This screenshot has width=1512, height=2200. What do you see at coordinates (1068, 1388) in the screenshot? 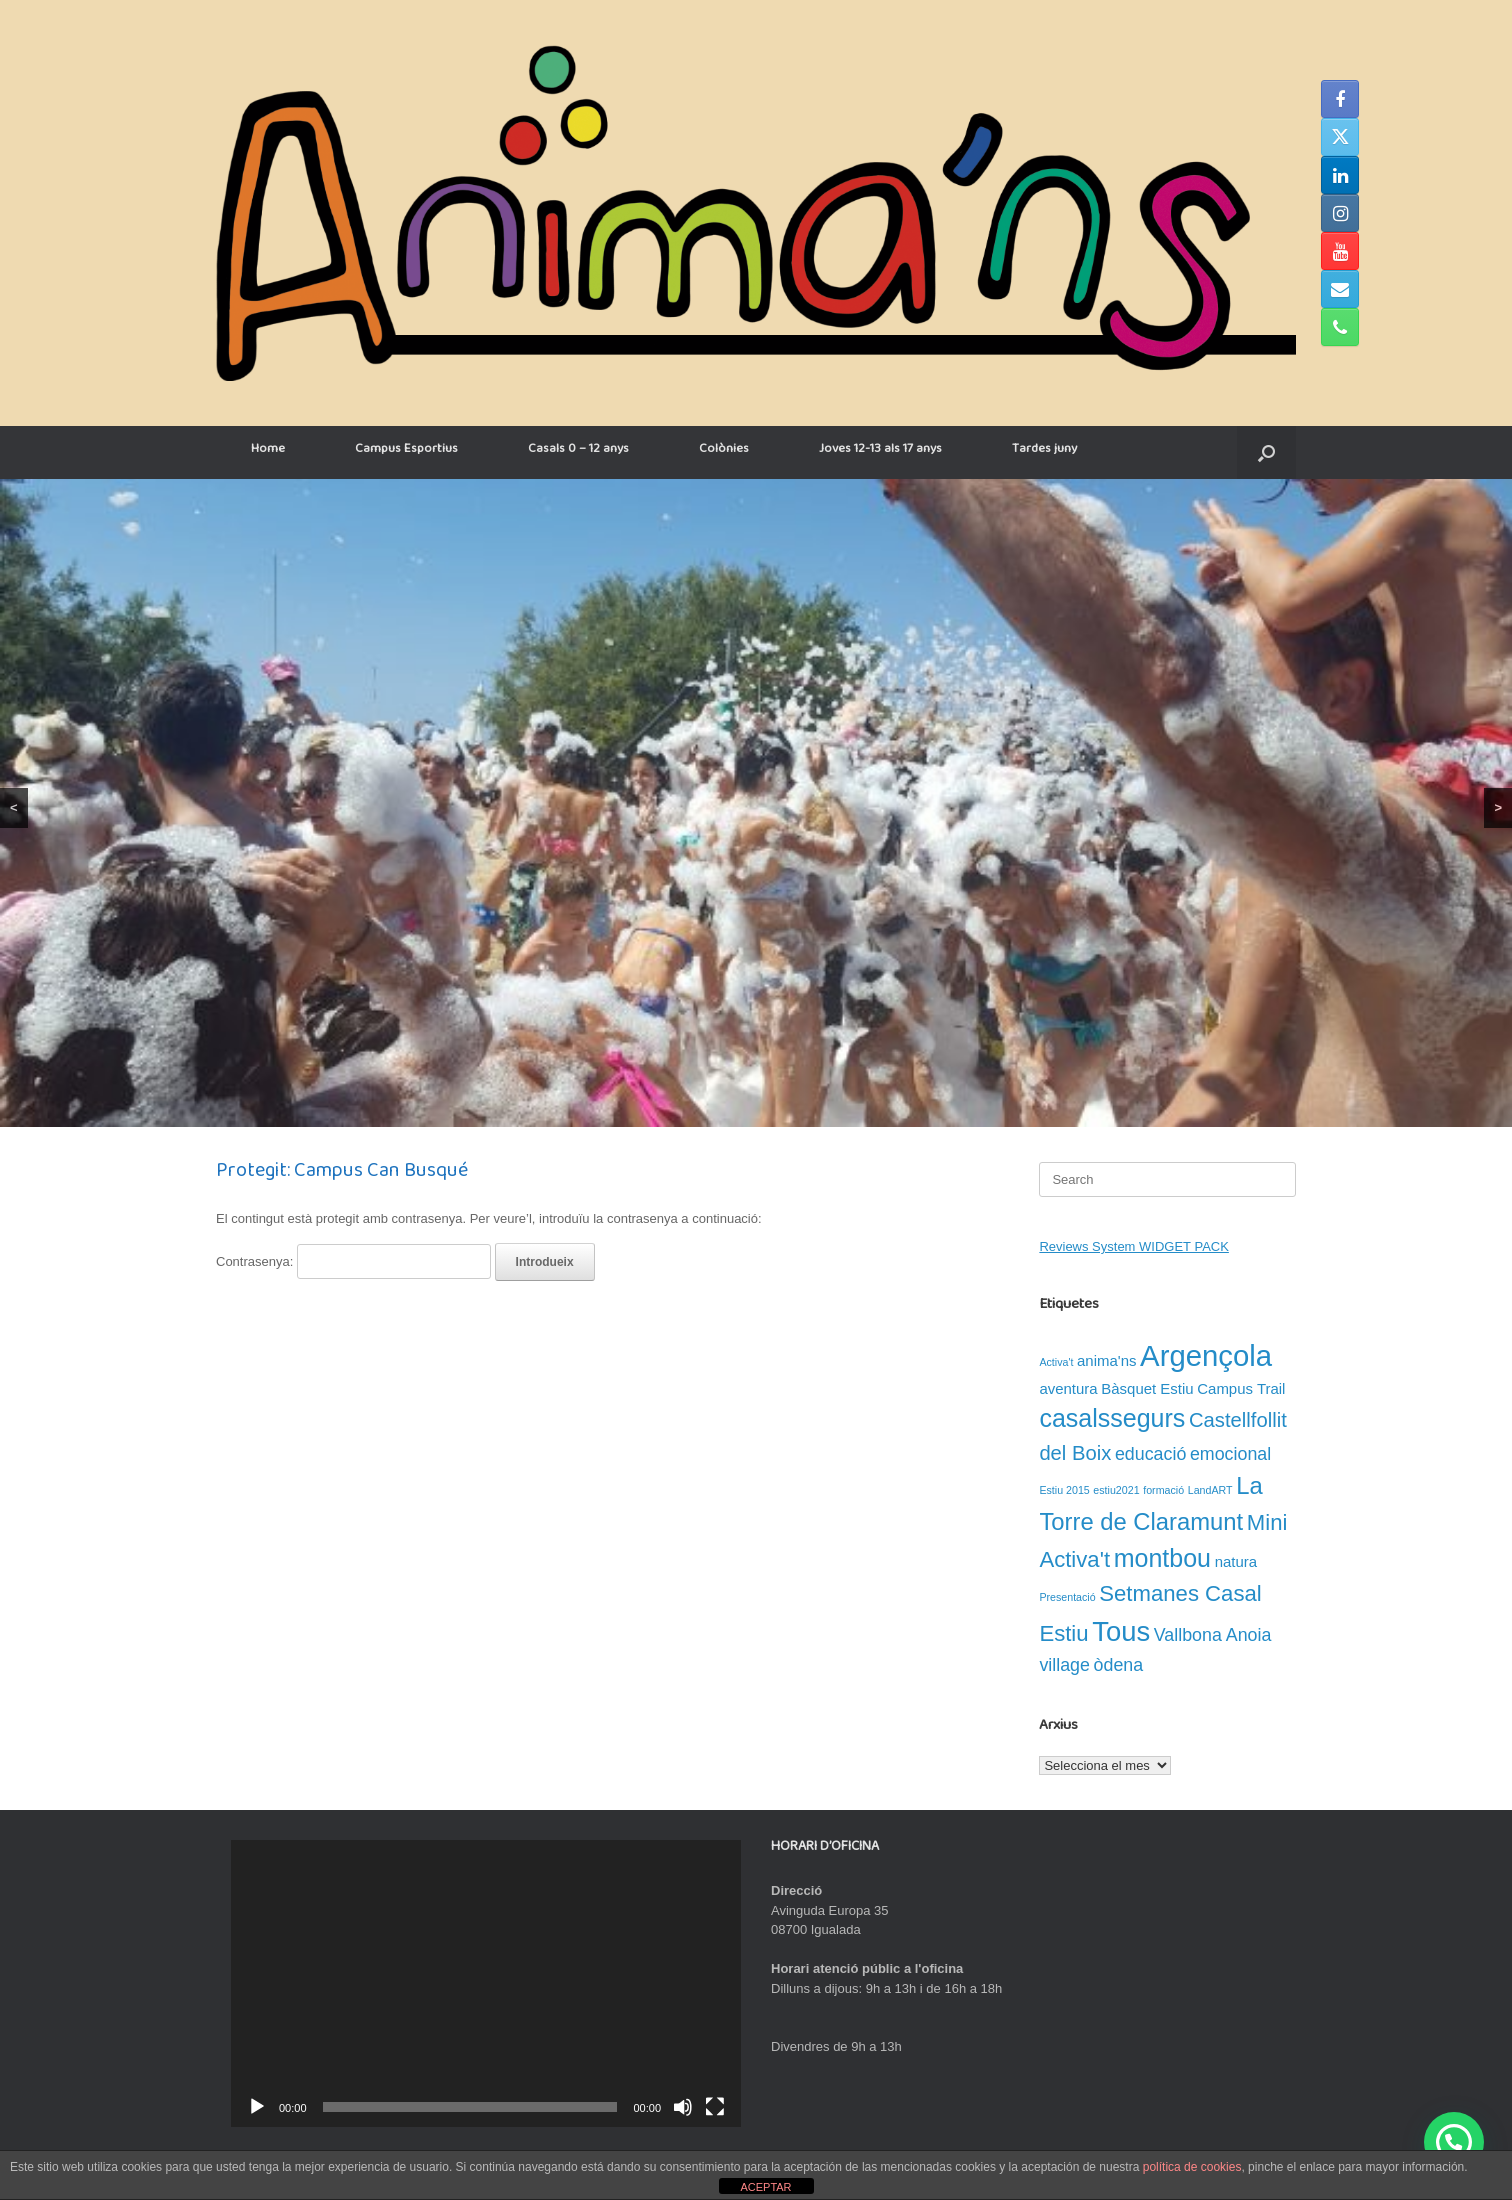
I see `aventura [aventura (2 elements)]` at bounding box center [1068, 1388].